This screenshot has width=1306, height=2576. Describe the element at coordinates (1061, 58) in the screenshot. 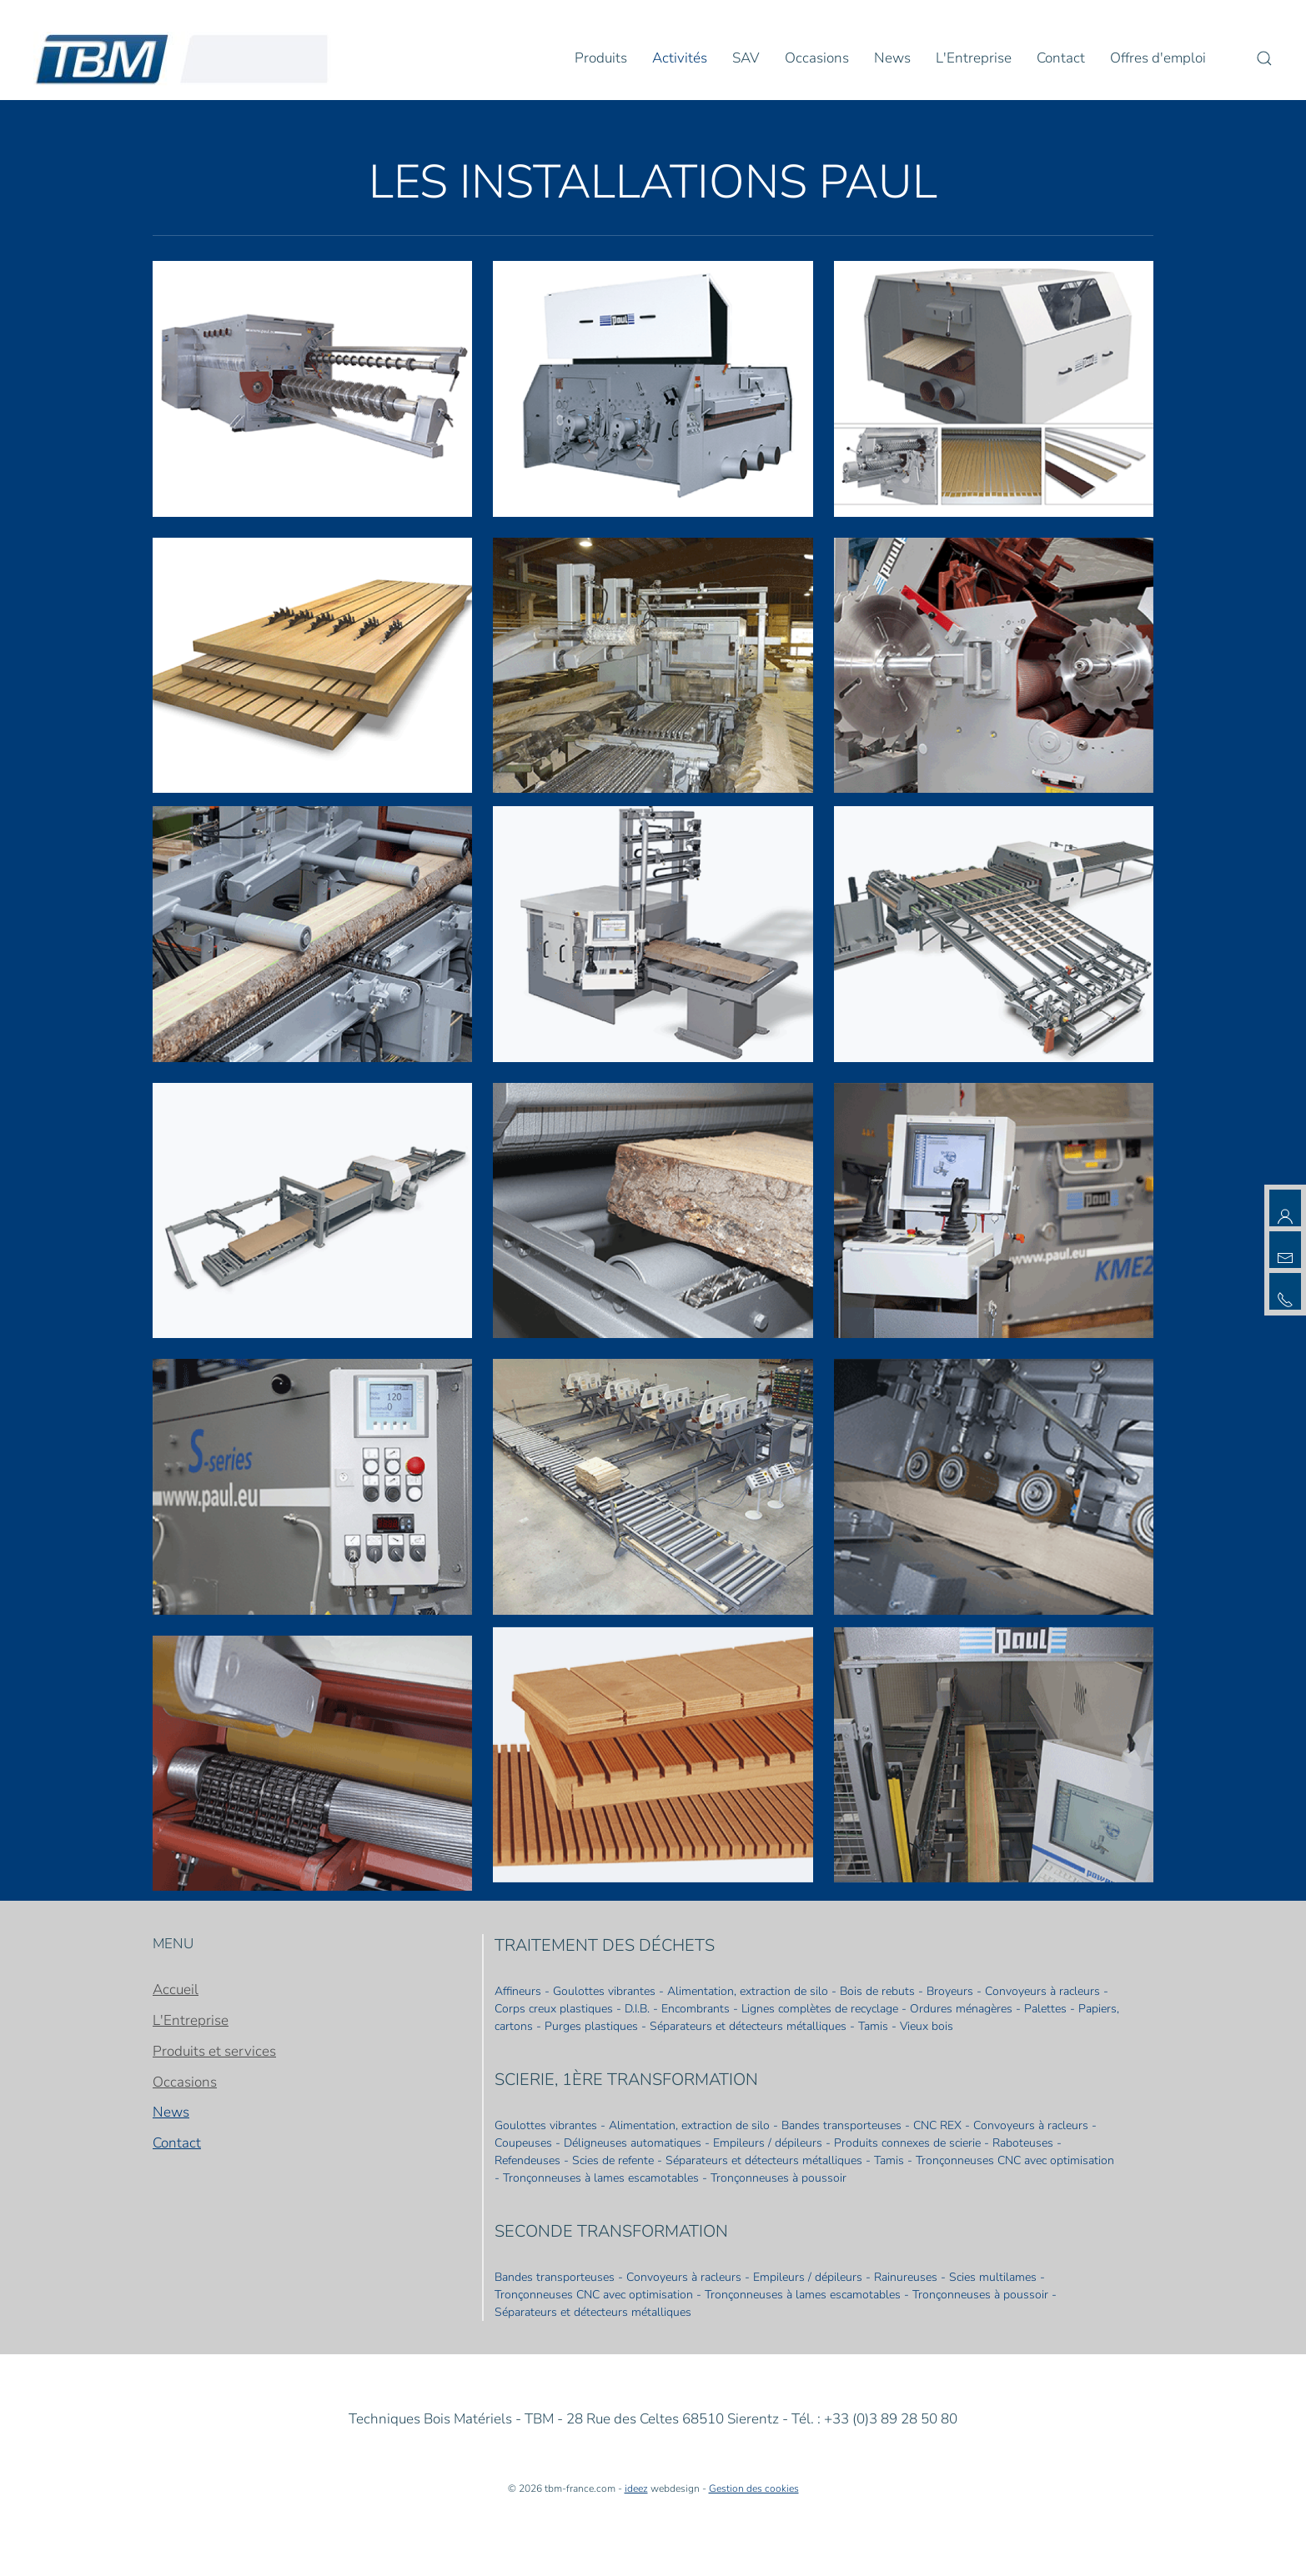

I see `Contact` at that location.